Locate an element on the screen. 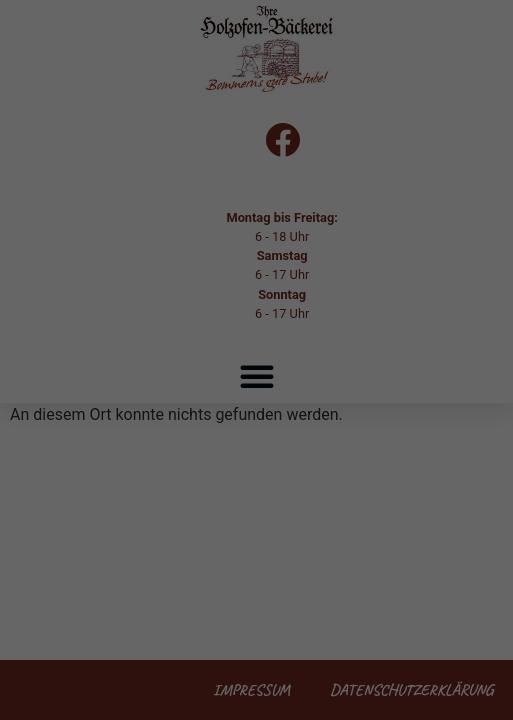  Speichern [button] is located at coordinates (256, 516).